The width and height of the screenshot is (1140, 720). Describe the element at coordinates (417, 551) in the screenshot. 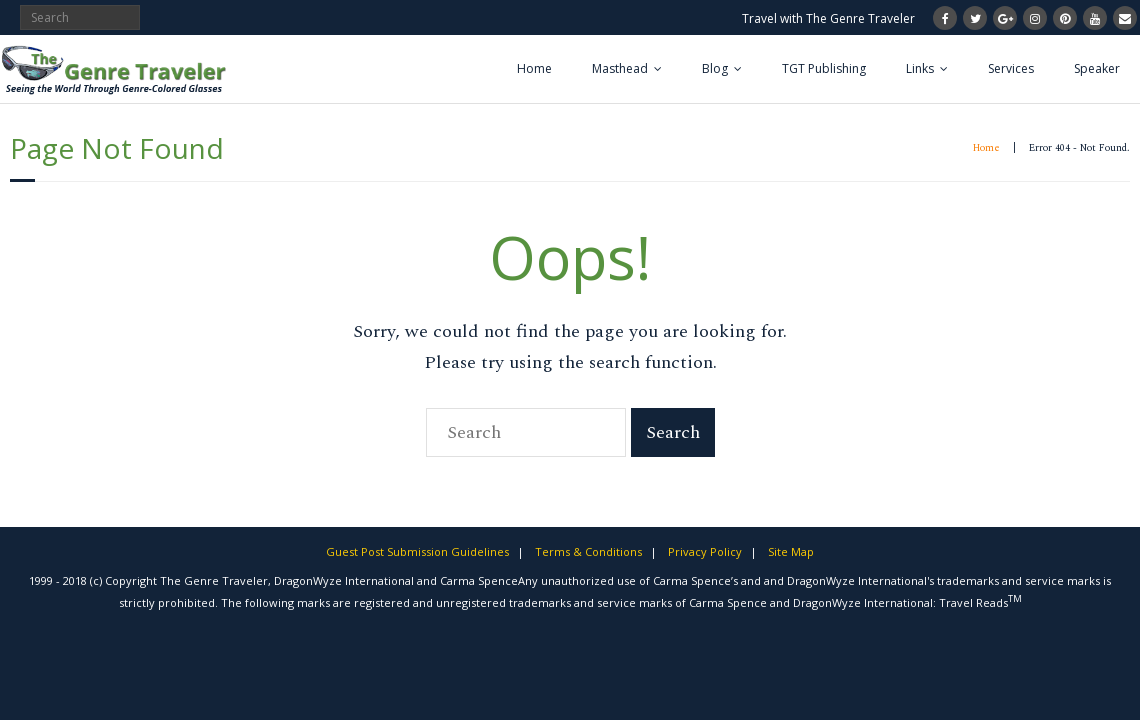

I see `Guest Post Submission Guidelines` at that location.